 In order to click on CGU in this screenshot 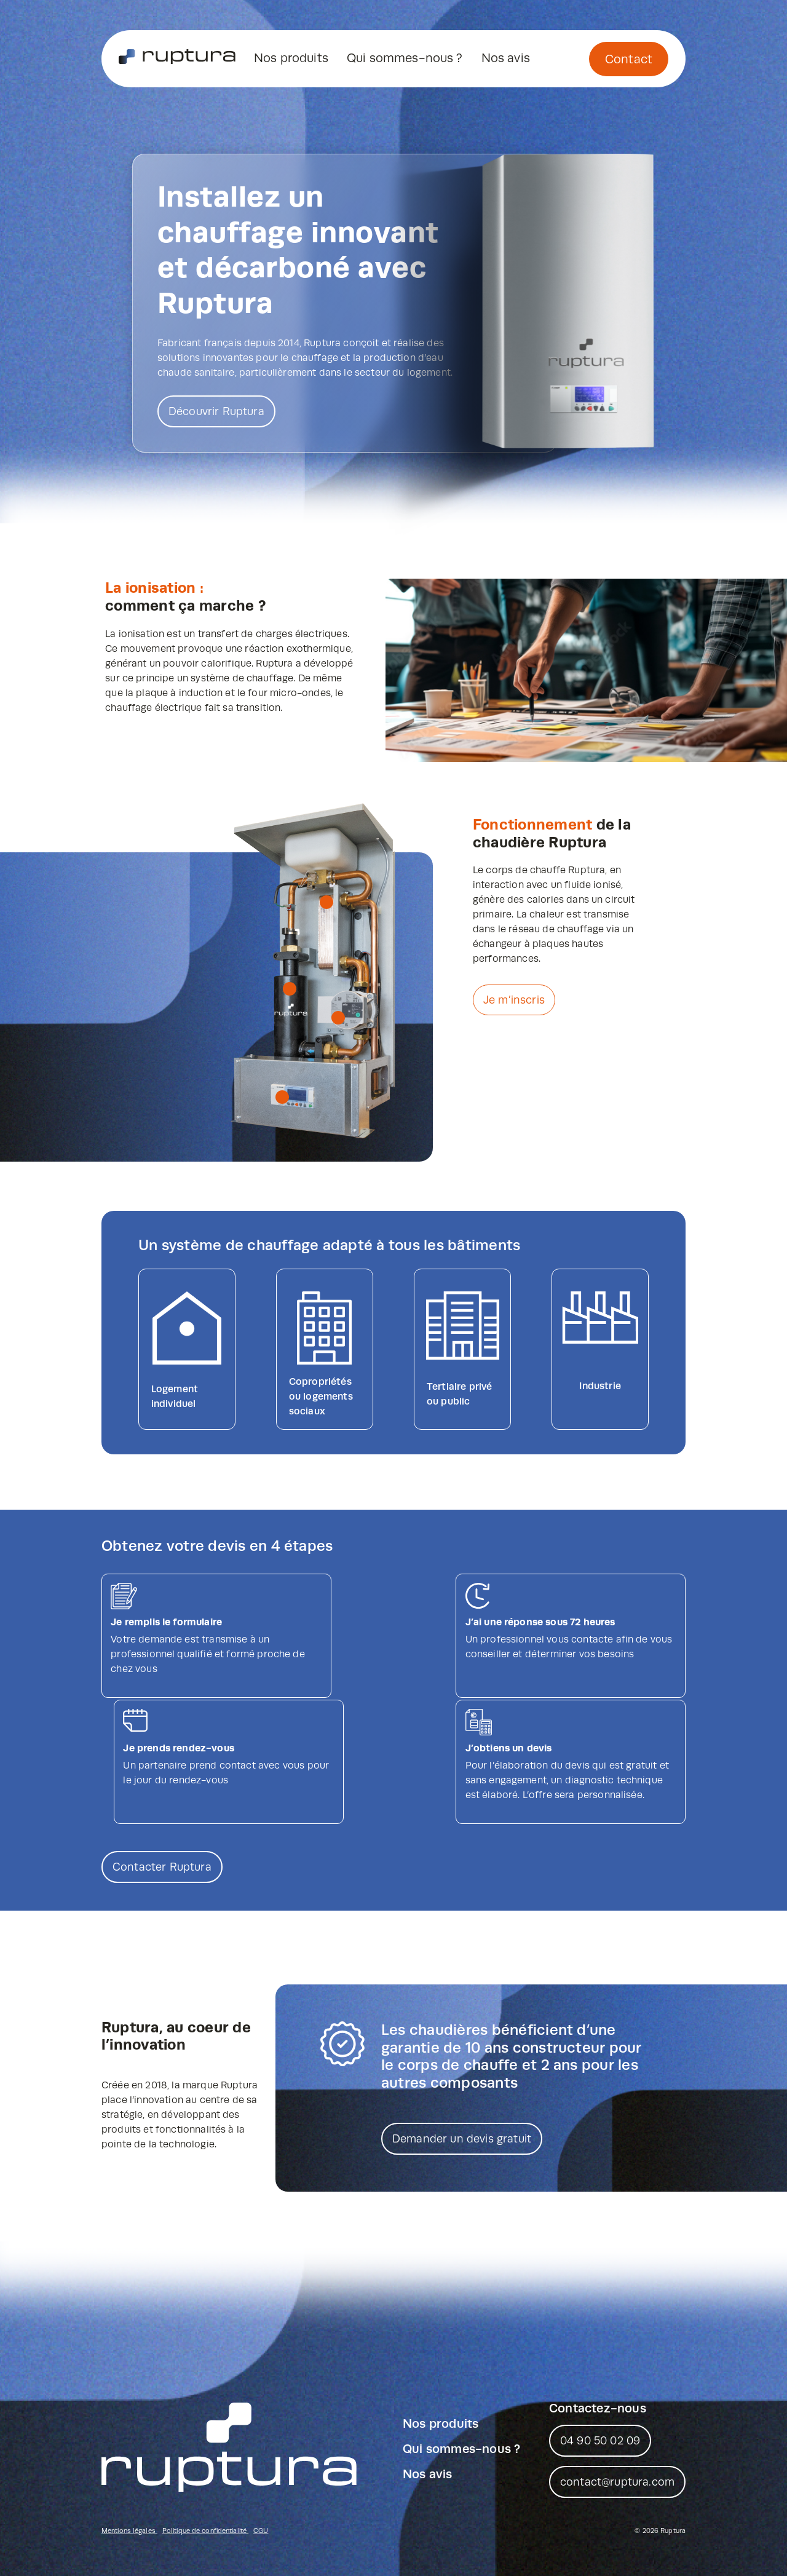, I will do `click(260, 2448)`.